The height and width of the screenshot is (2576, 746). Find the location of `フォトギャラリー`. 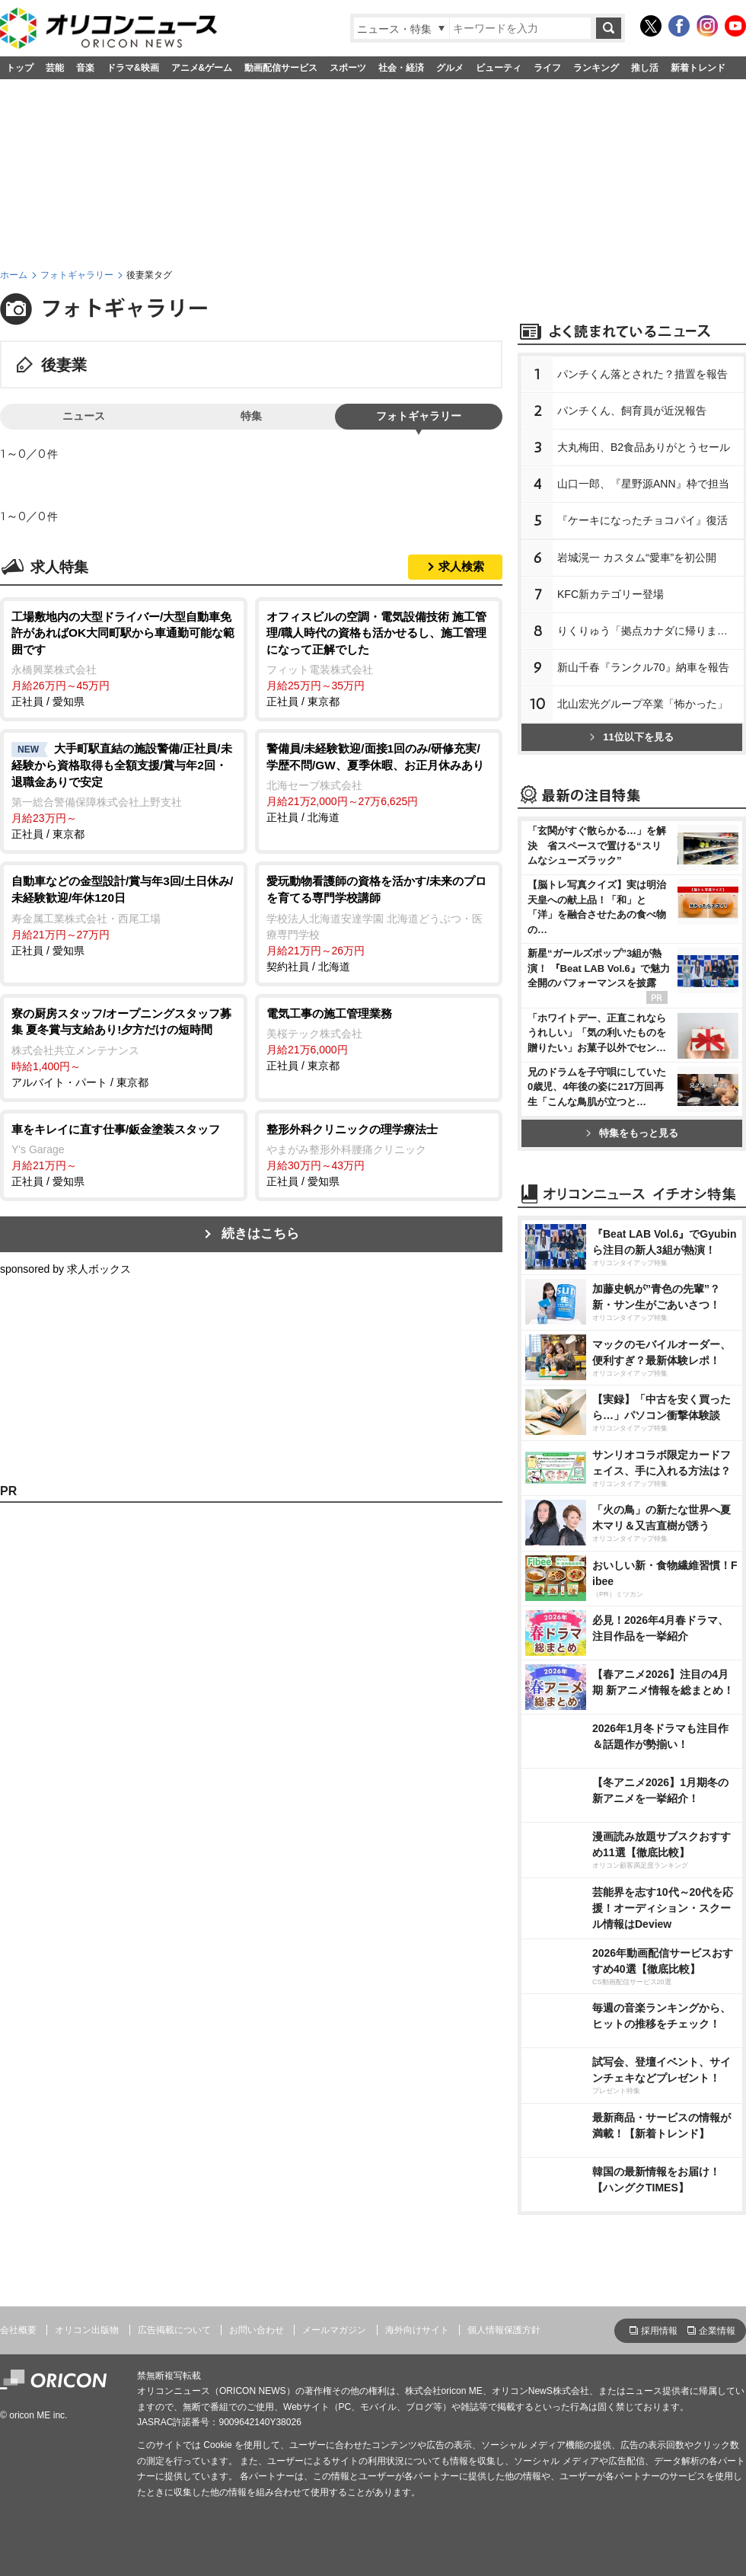

フォトギャラリー is located at coordinates (76, 275).